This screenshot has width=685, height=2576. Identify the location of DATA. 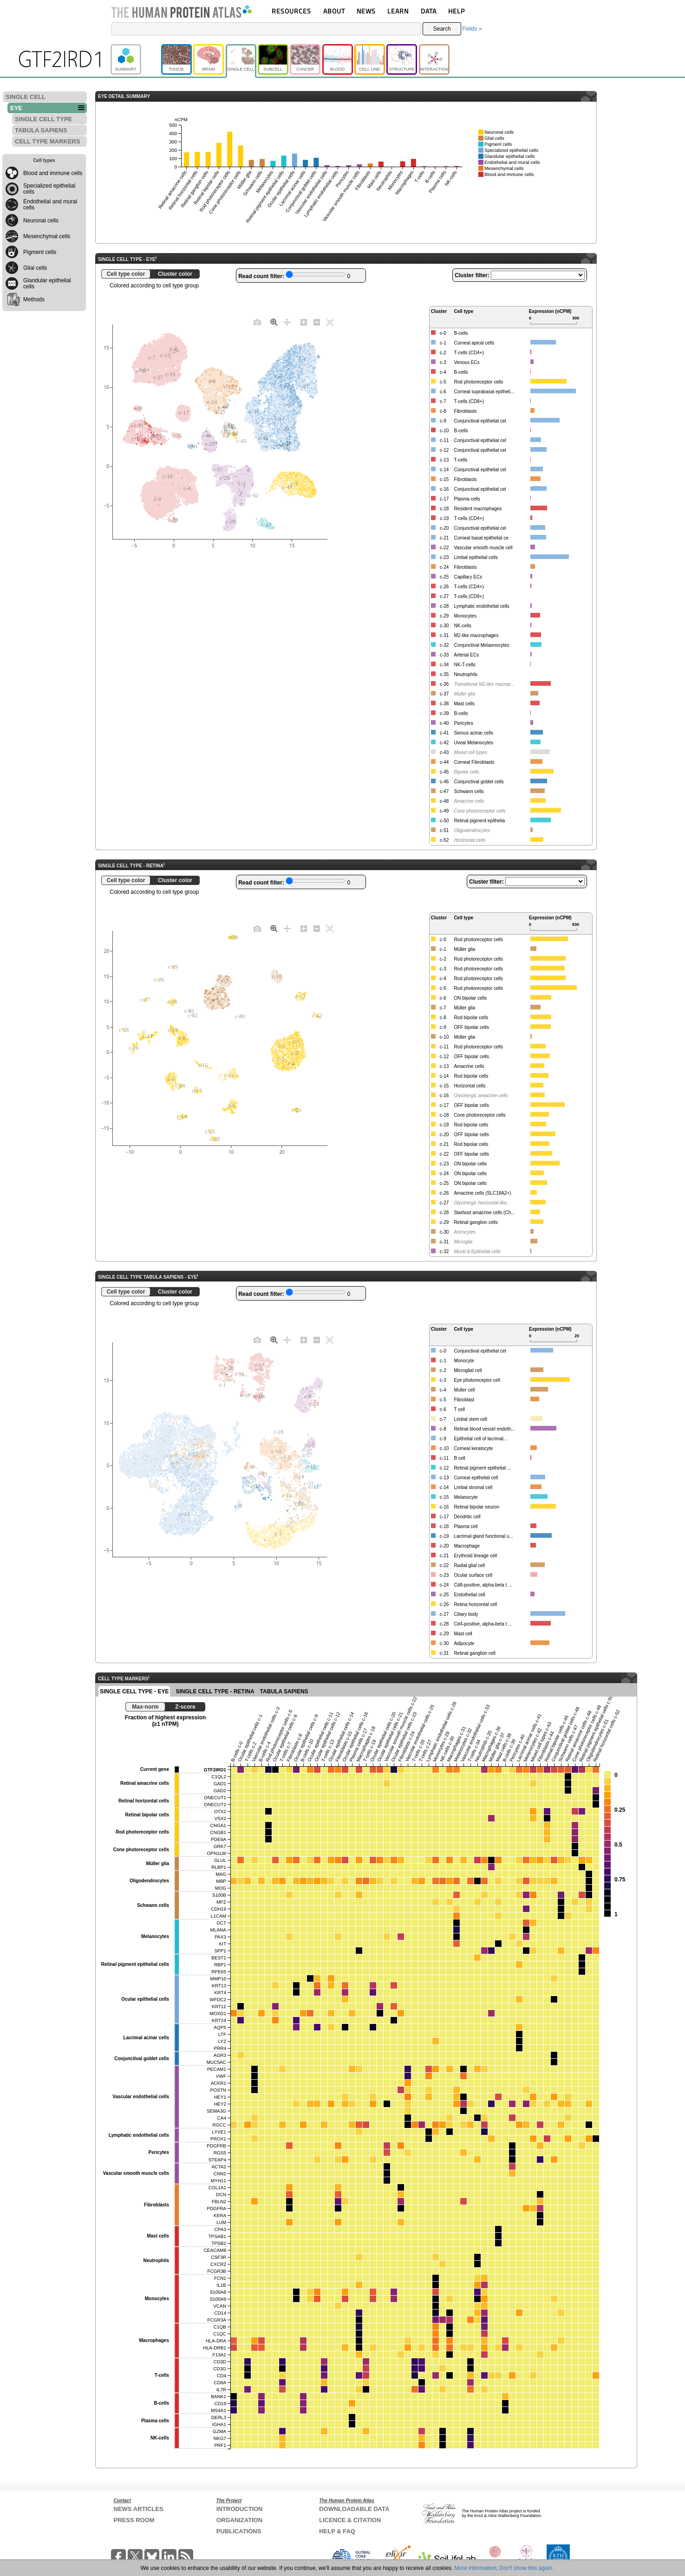
(429, 11).